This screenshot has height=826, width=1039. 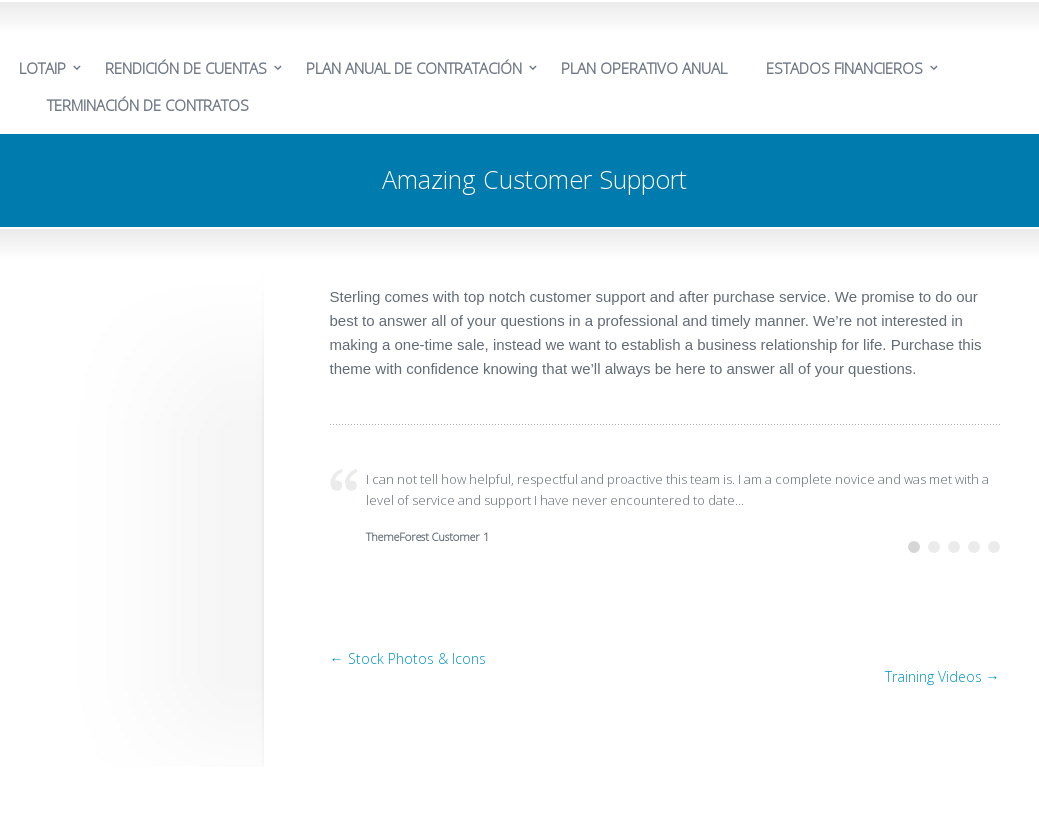 I want to click on ← Stock Photos & Icons, so click(x=408, y=658).